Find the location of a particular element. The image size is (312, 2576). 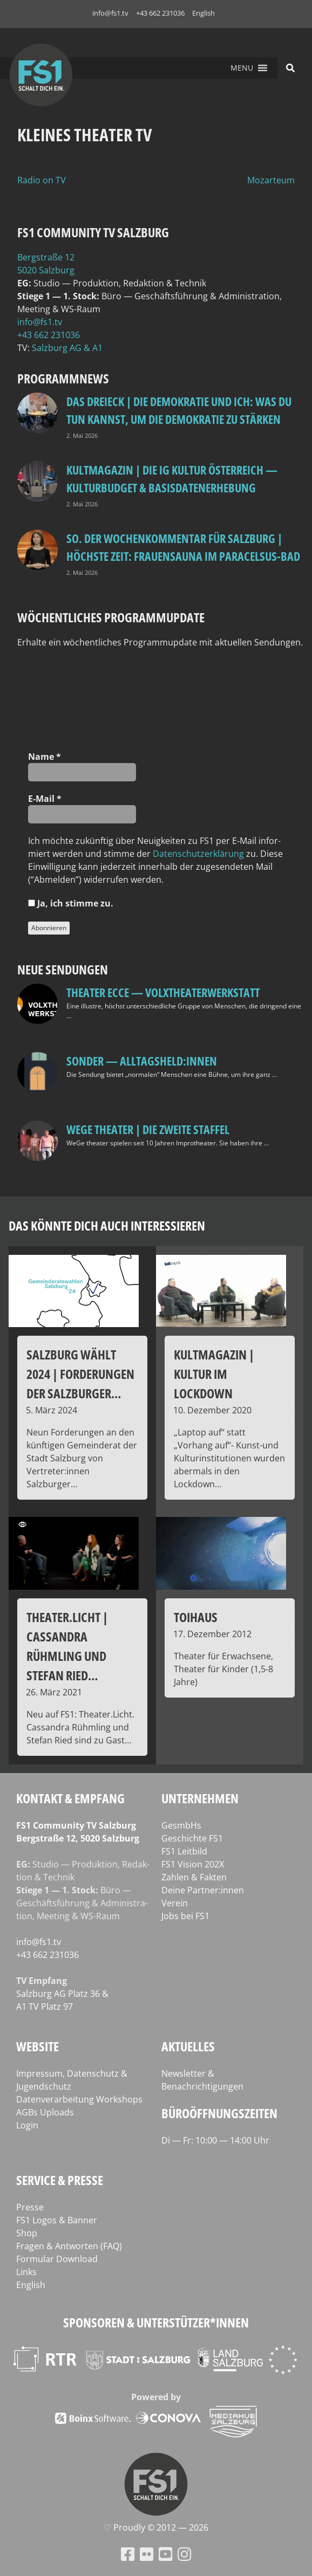

Aktuelles is located at coordinates (188, 2046).